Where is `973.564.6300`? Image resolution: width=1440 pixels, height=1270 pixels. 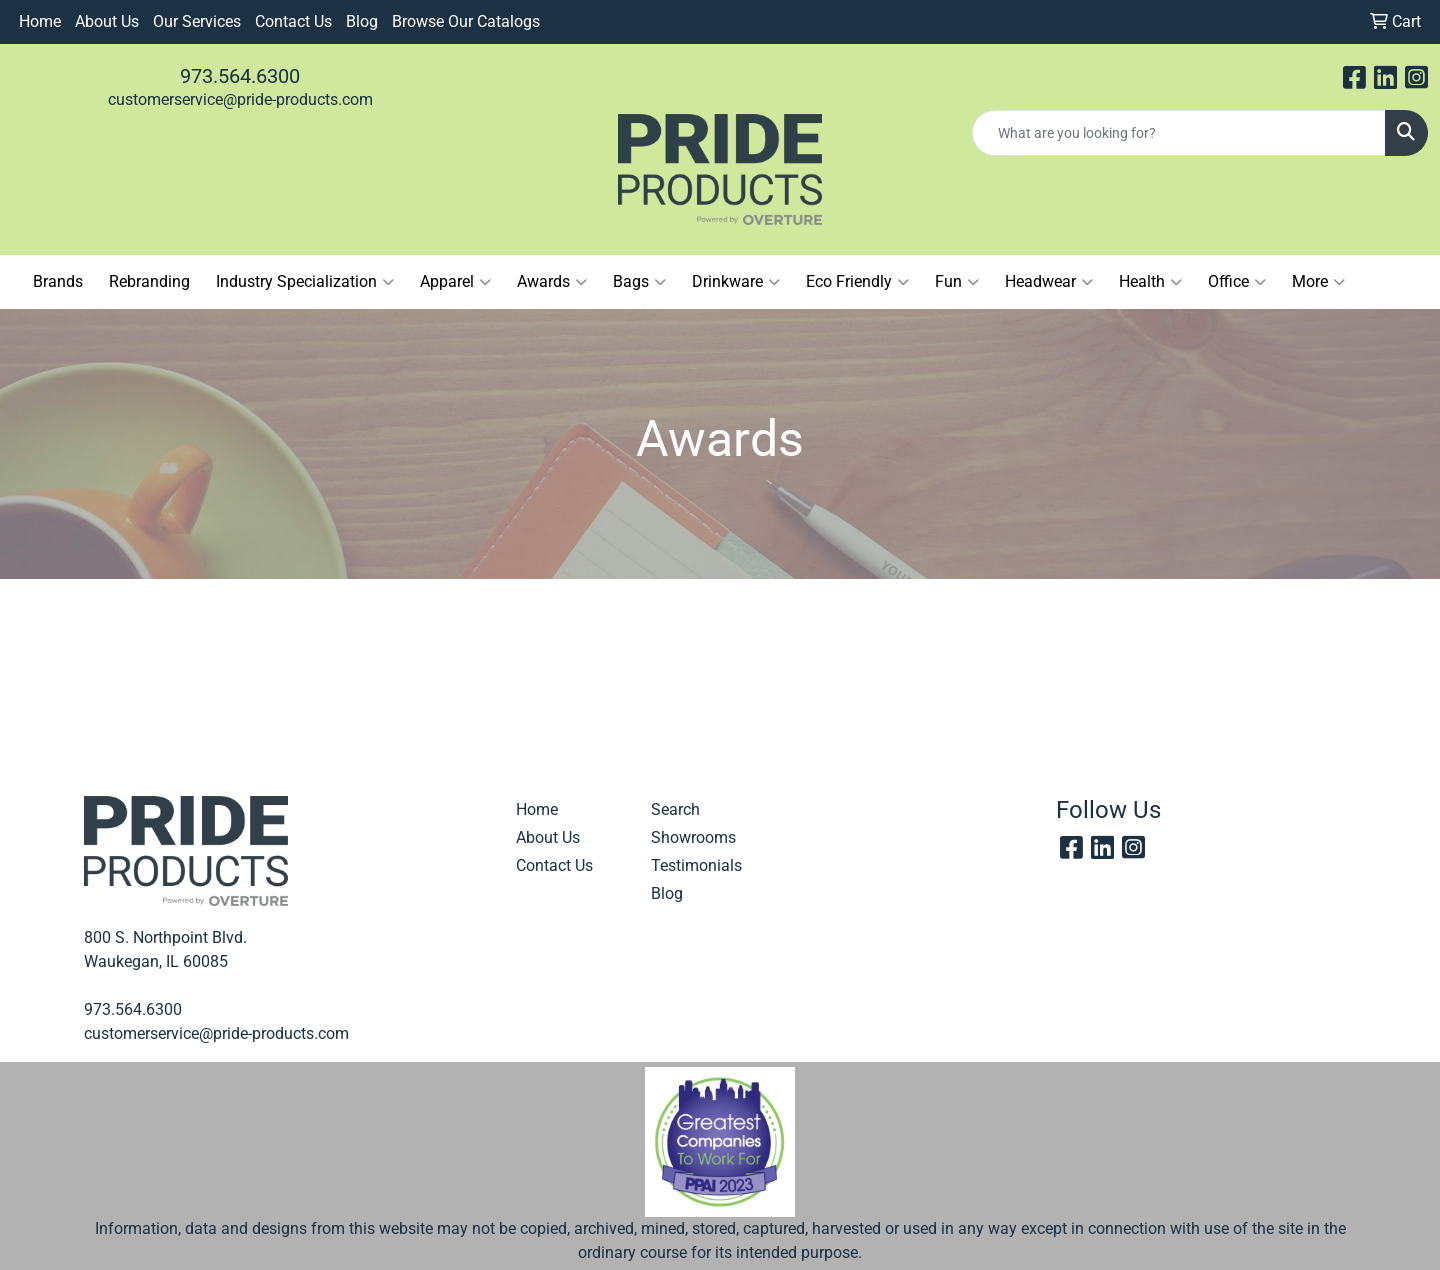
973.564.6300 is located at coordinates (240, 76).